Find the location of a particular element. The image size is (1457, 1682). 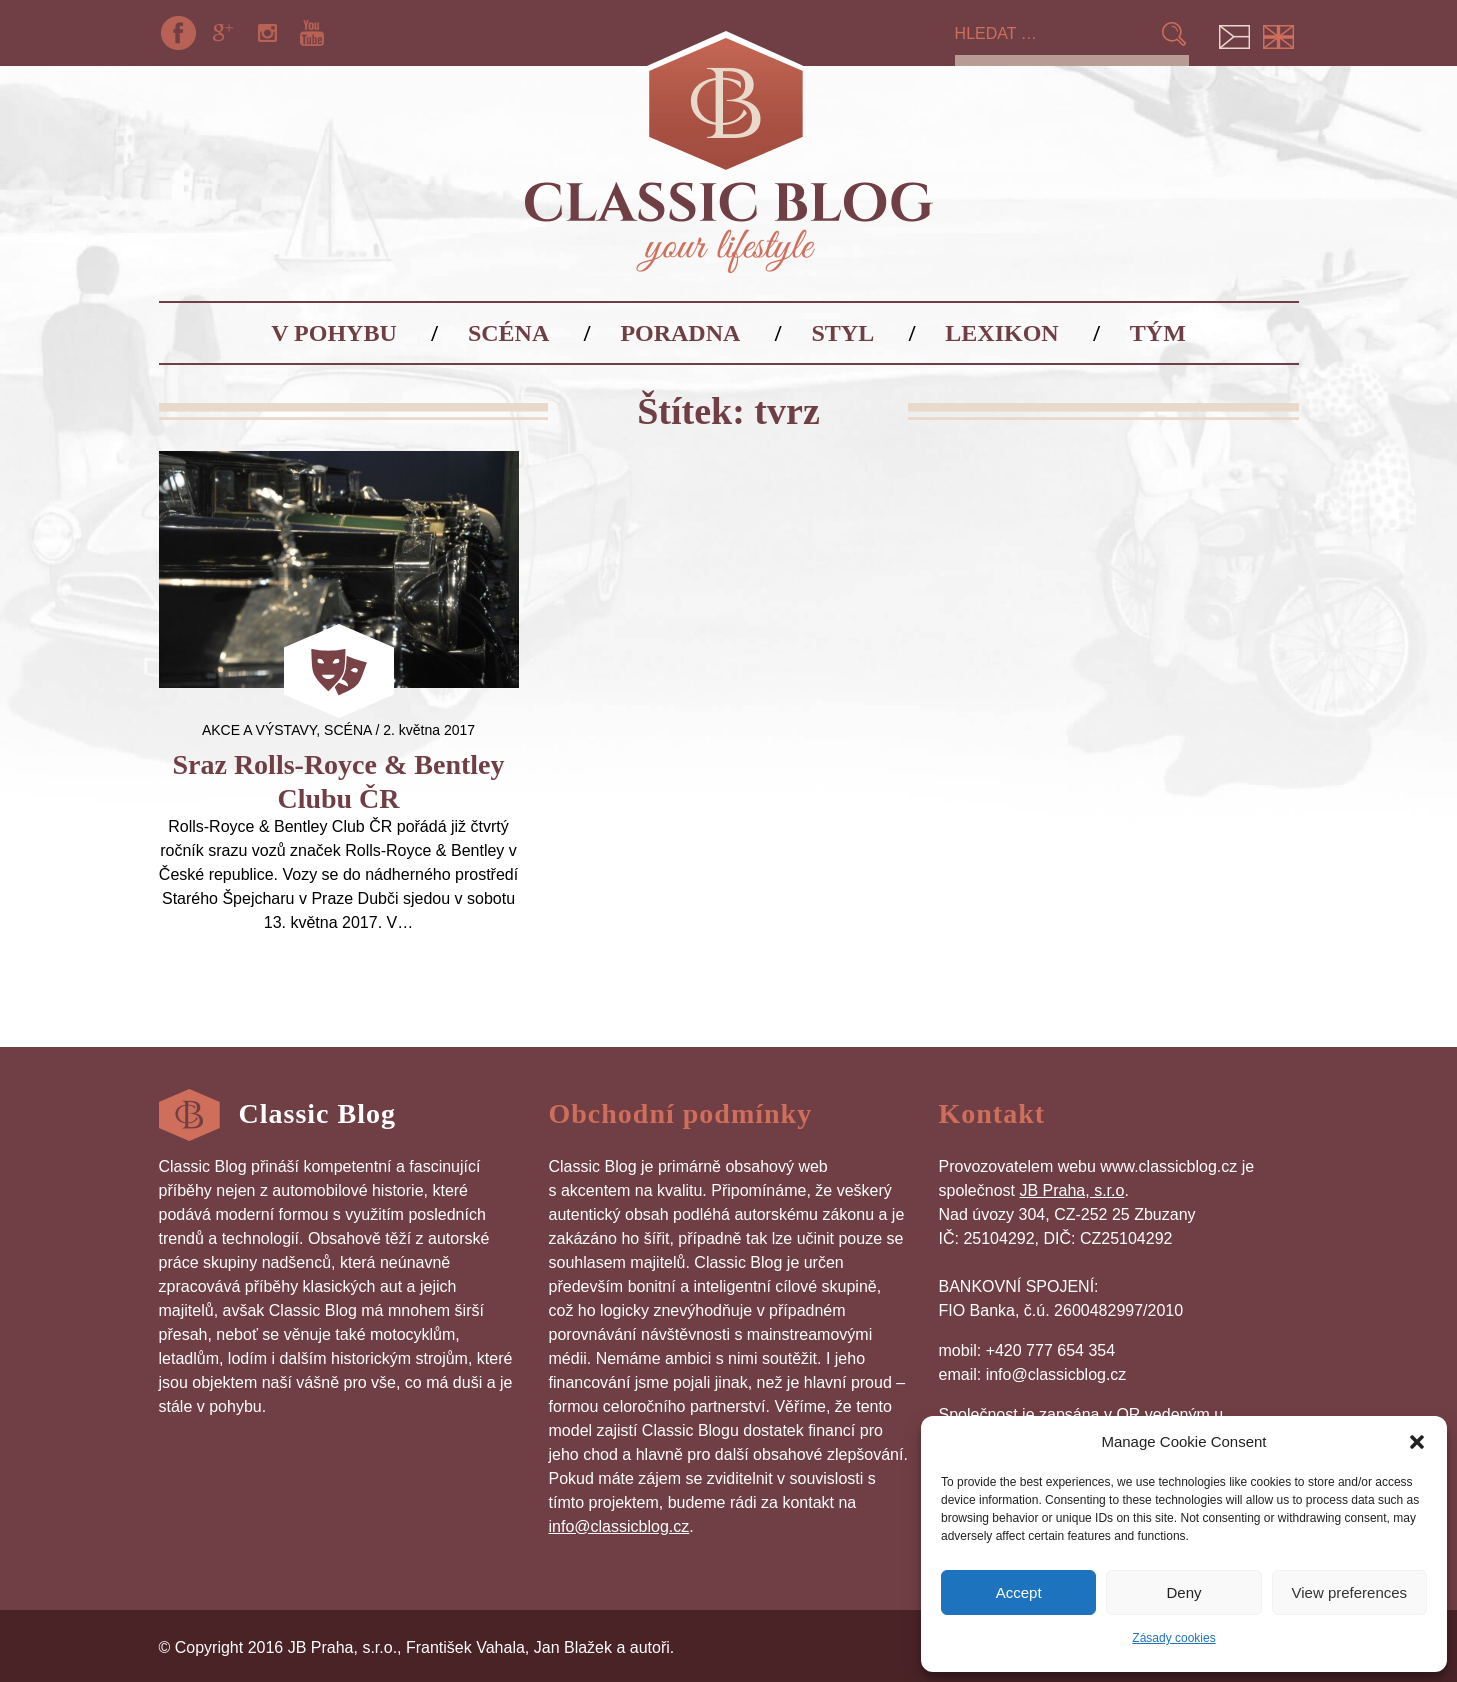

Lexikon is located at coordinates (1001, 333).